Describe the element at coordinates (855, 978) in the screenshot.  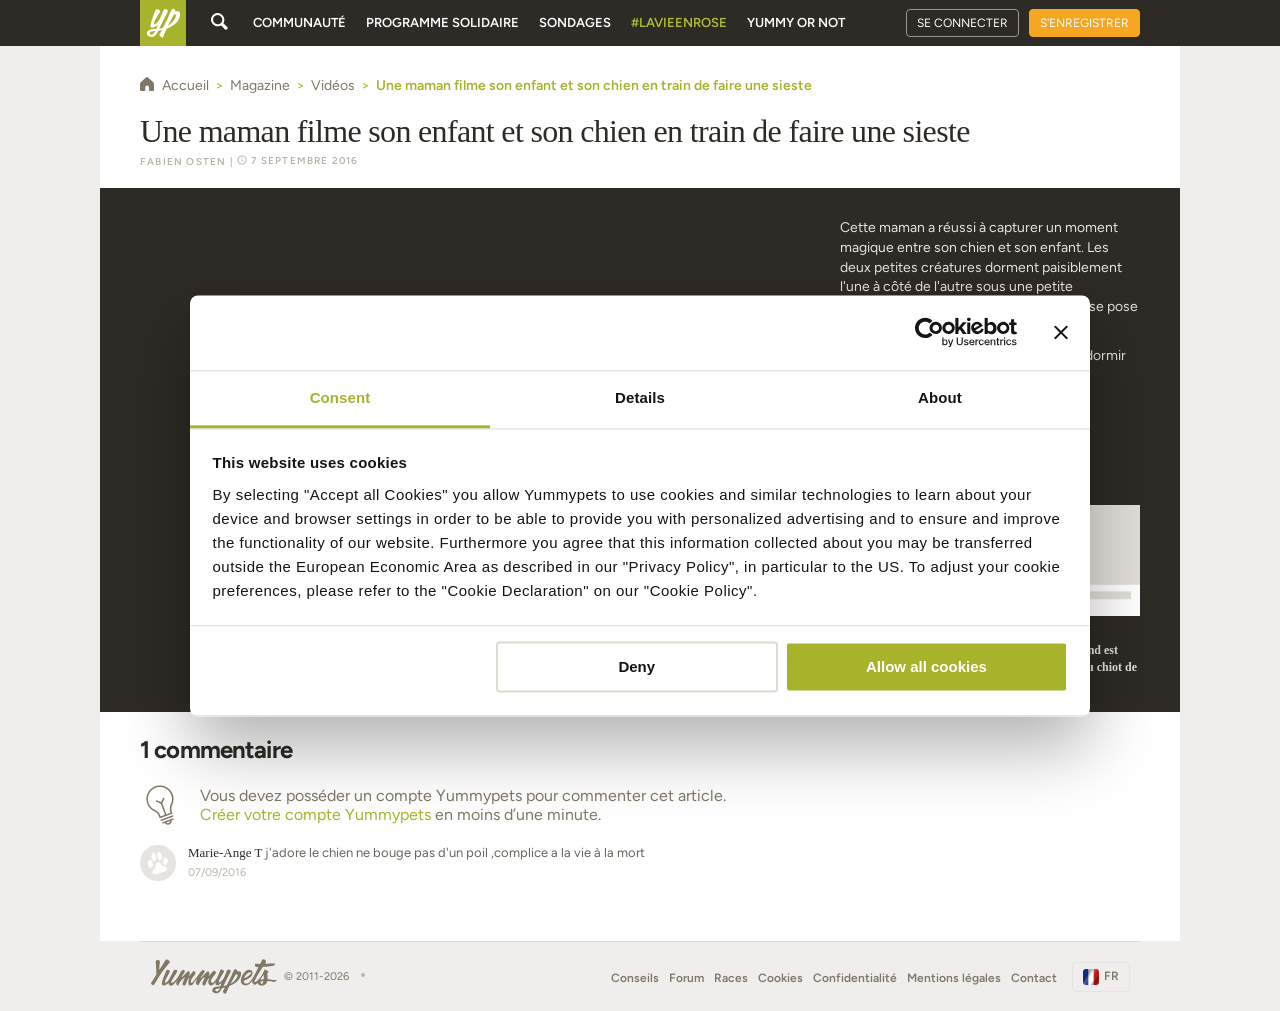
I see `Confidentialité` at that location.